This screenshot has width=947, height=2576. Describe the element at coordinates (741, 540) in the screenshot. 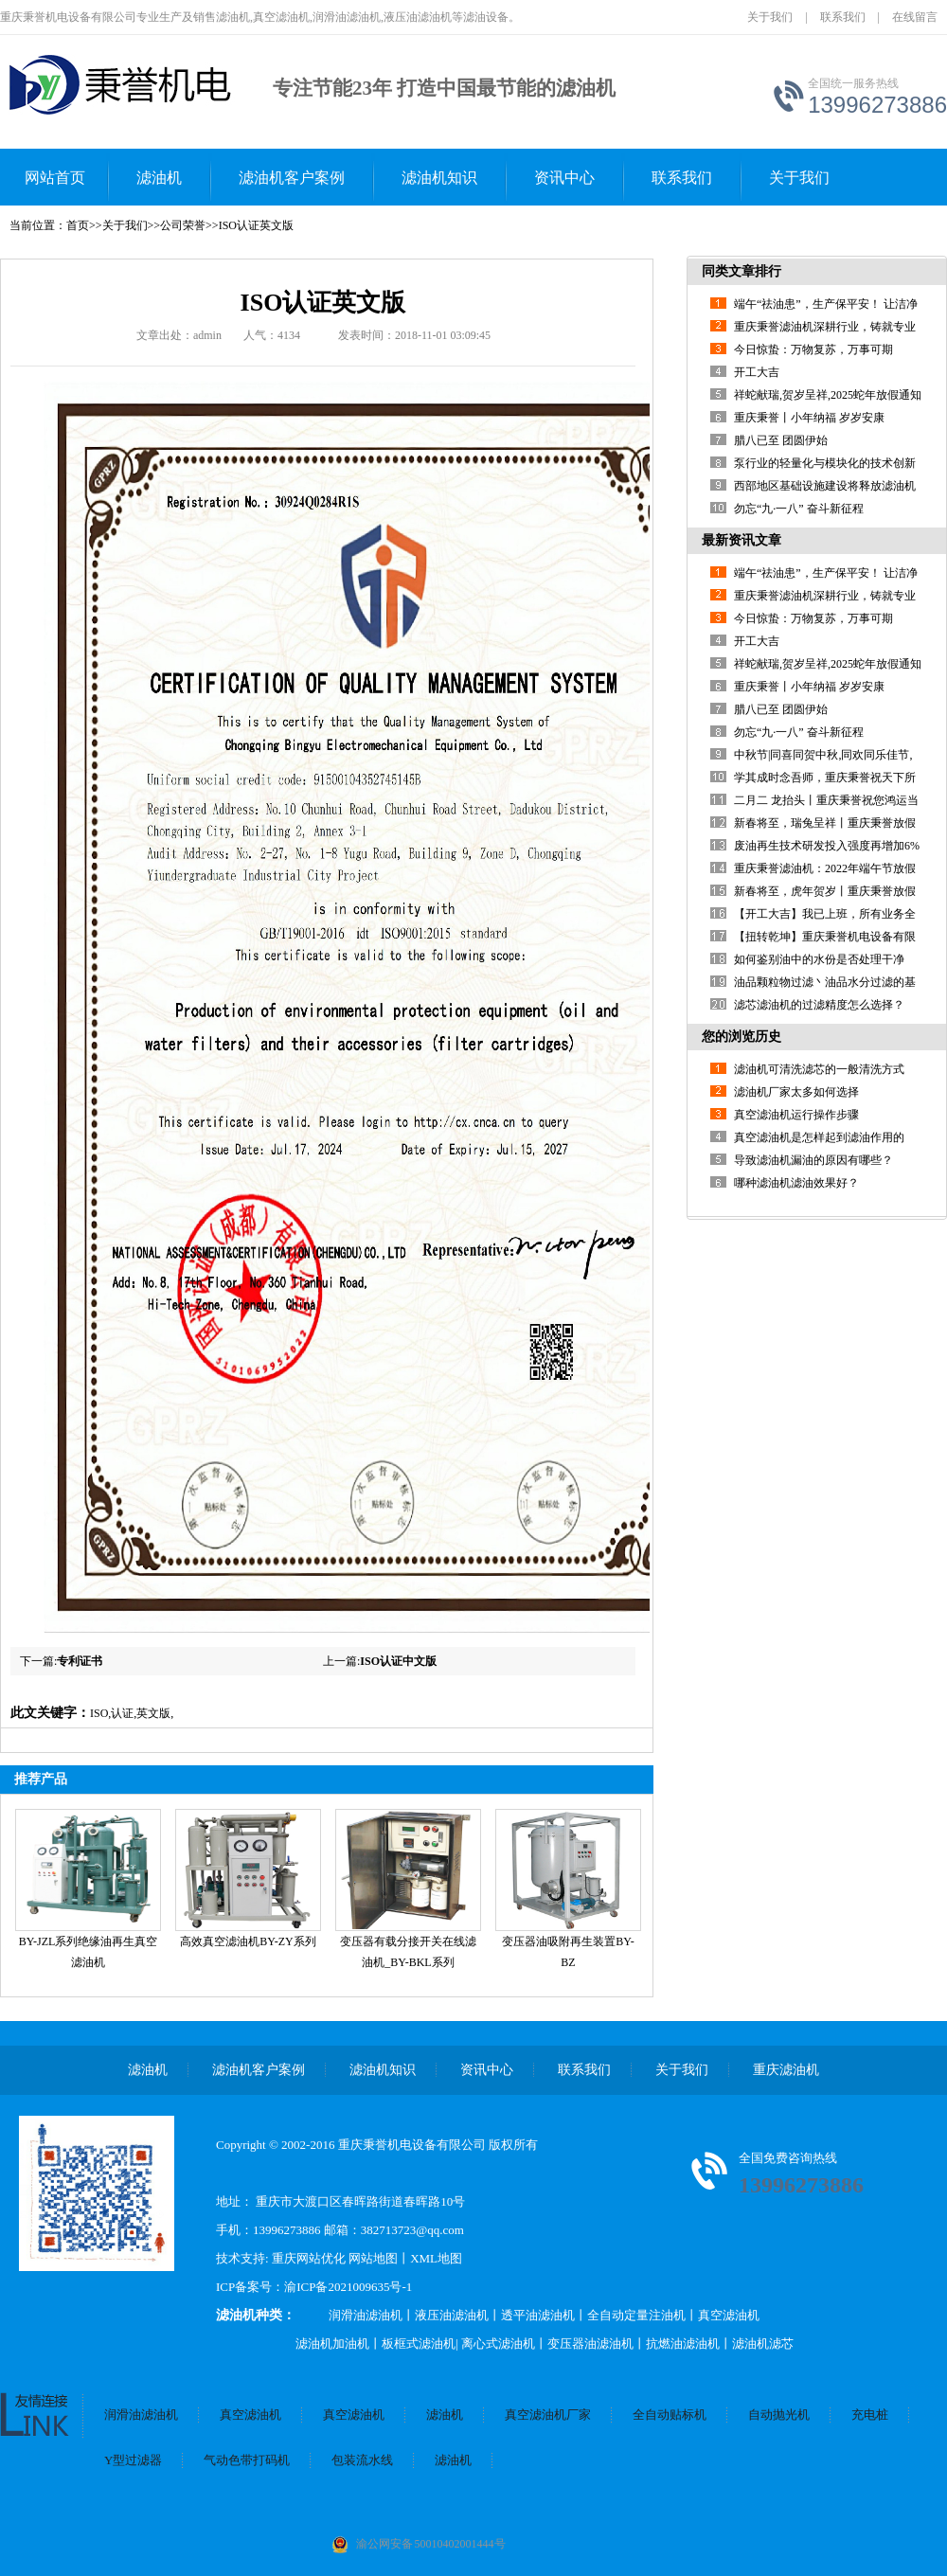

I see `最新资讯文章` at that location.